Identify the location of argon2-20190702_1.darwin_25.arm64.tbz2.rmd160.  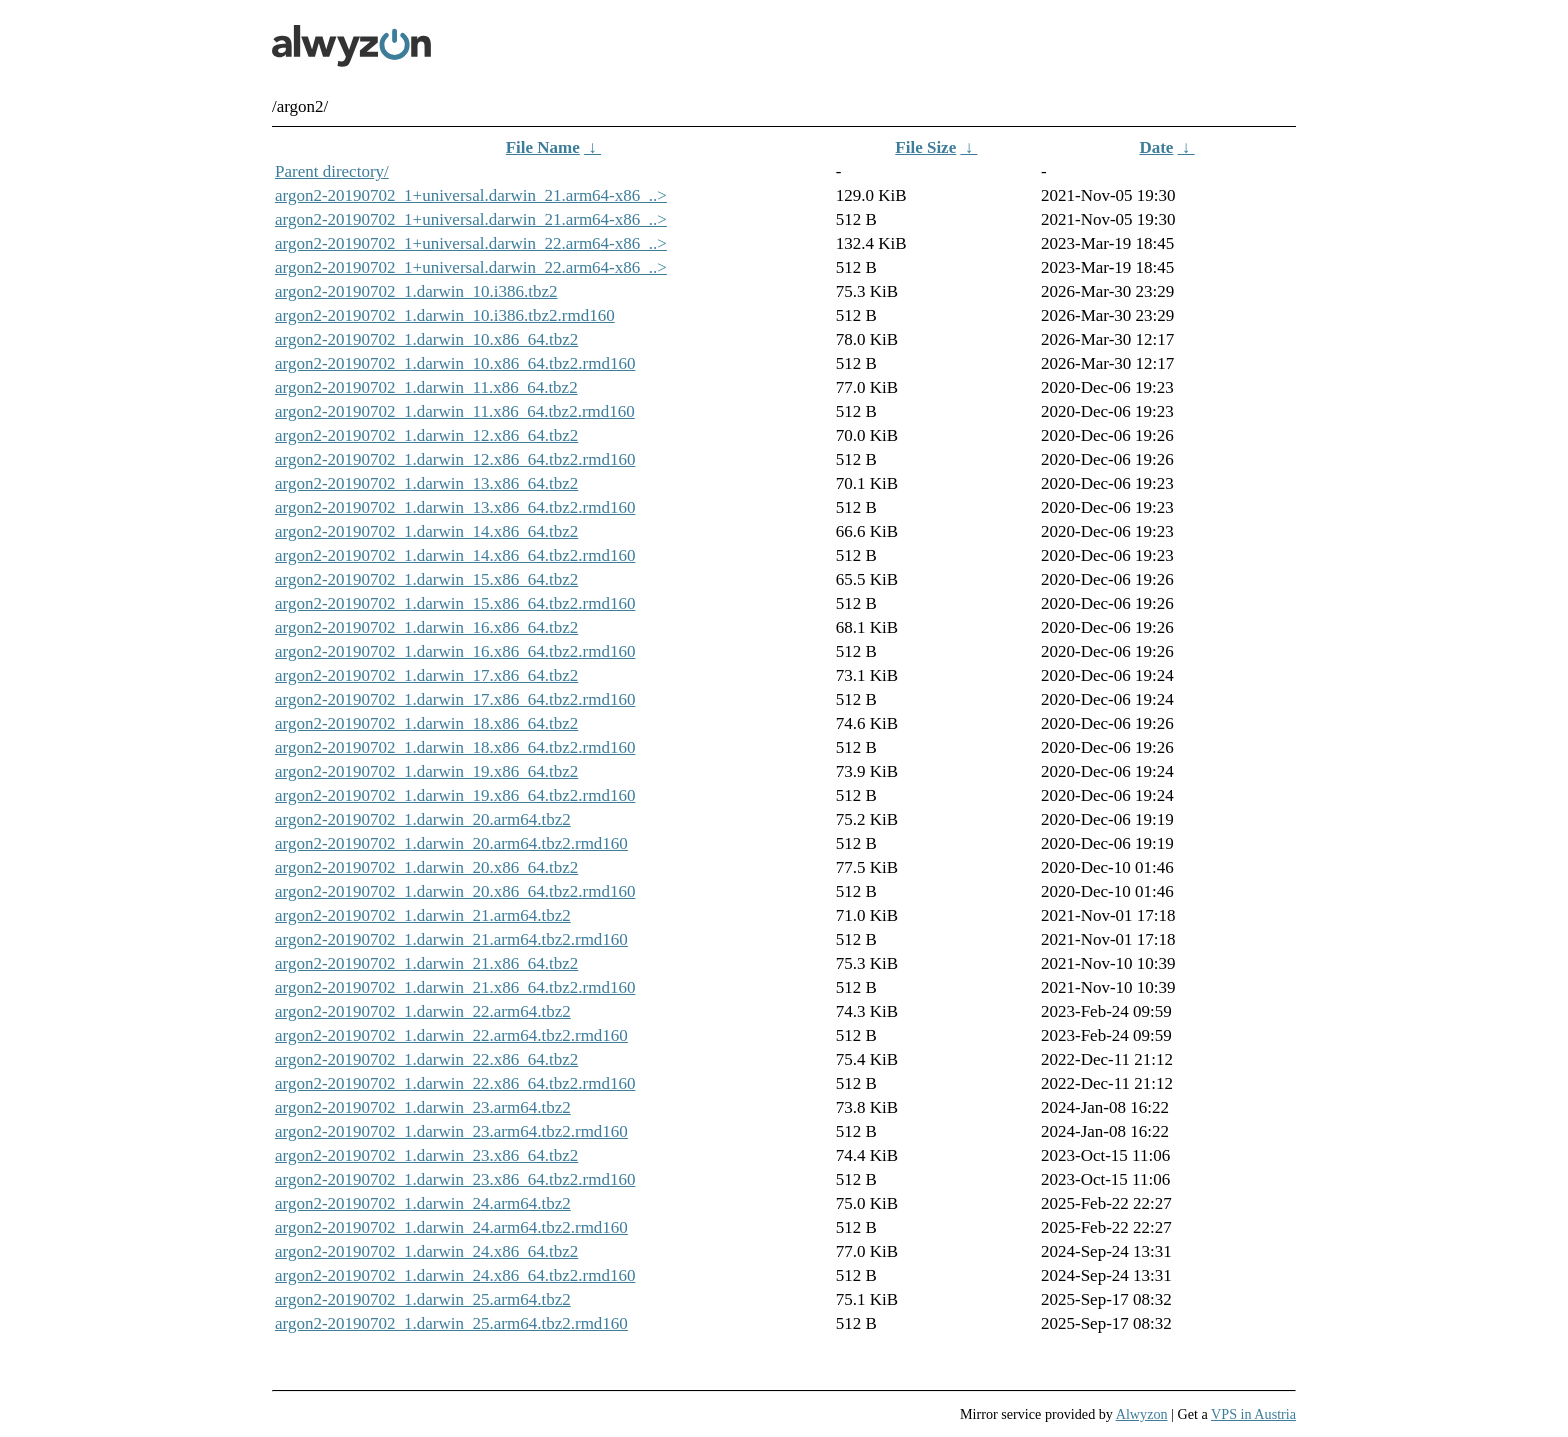
(451, 1323).